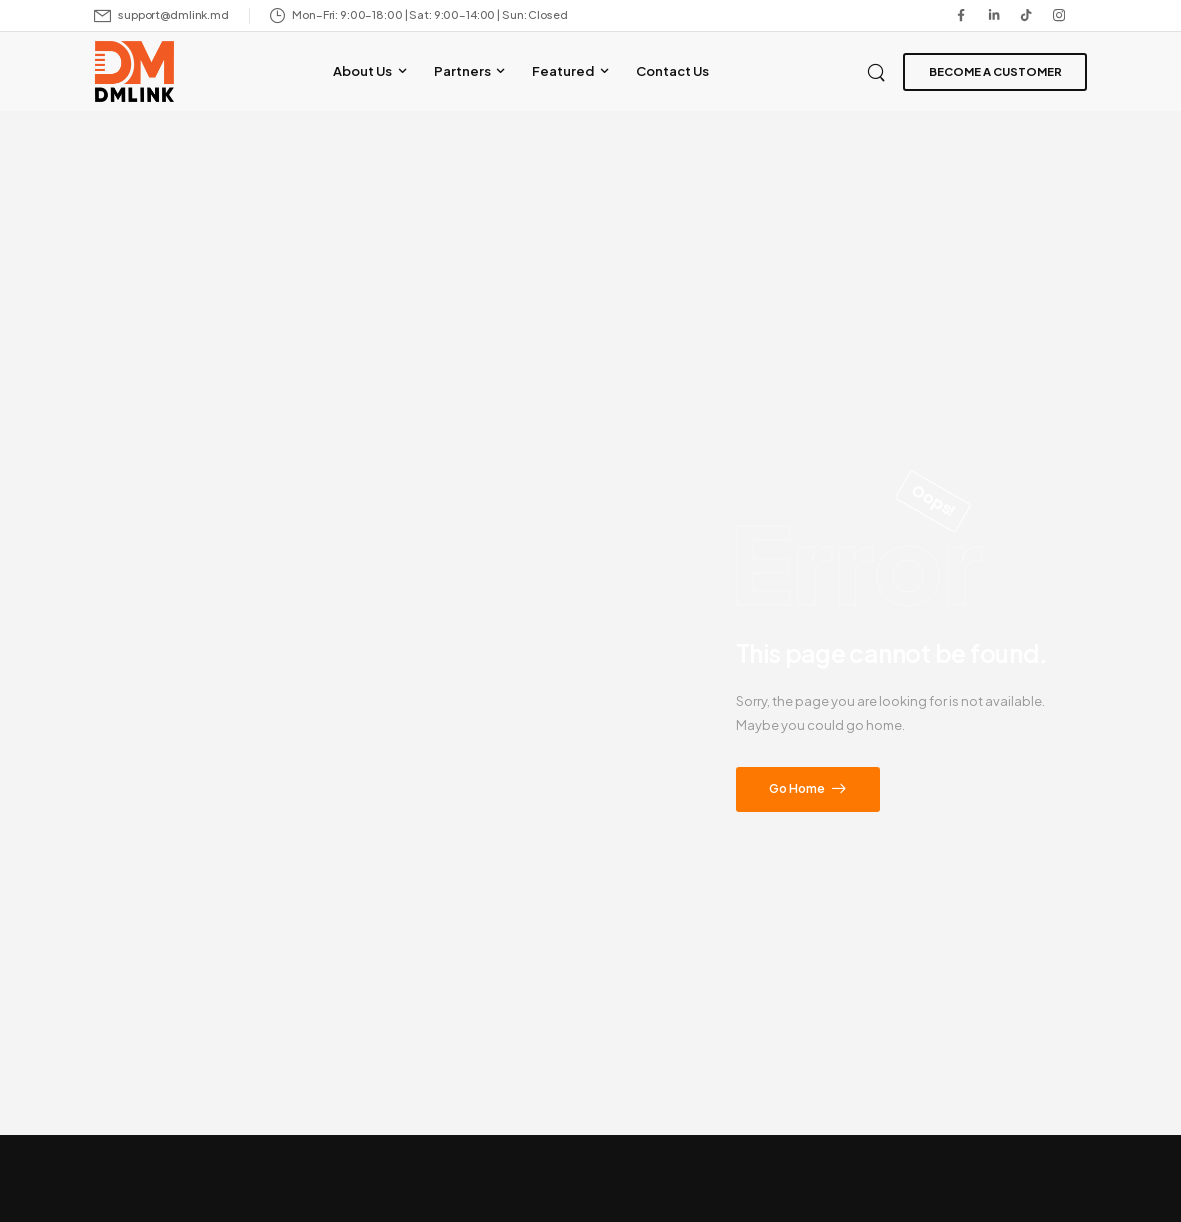 Image resolution: width=1181 pixels, height=1222 pixels. I want to click on Partners, so click(462, 71).